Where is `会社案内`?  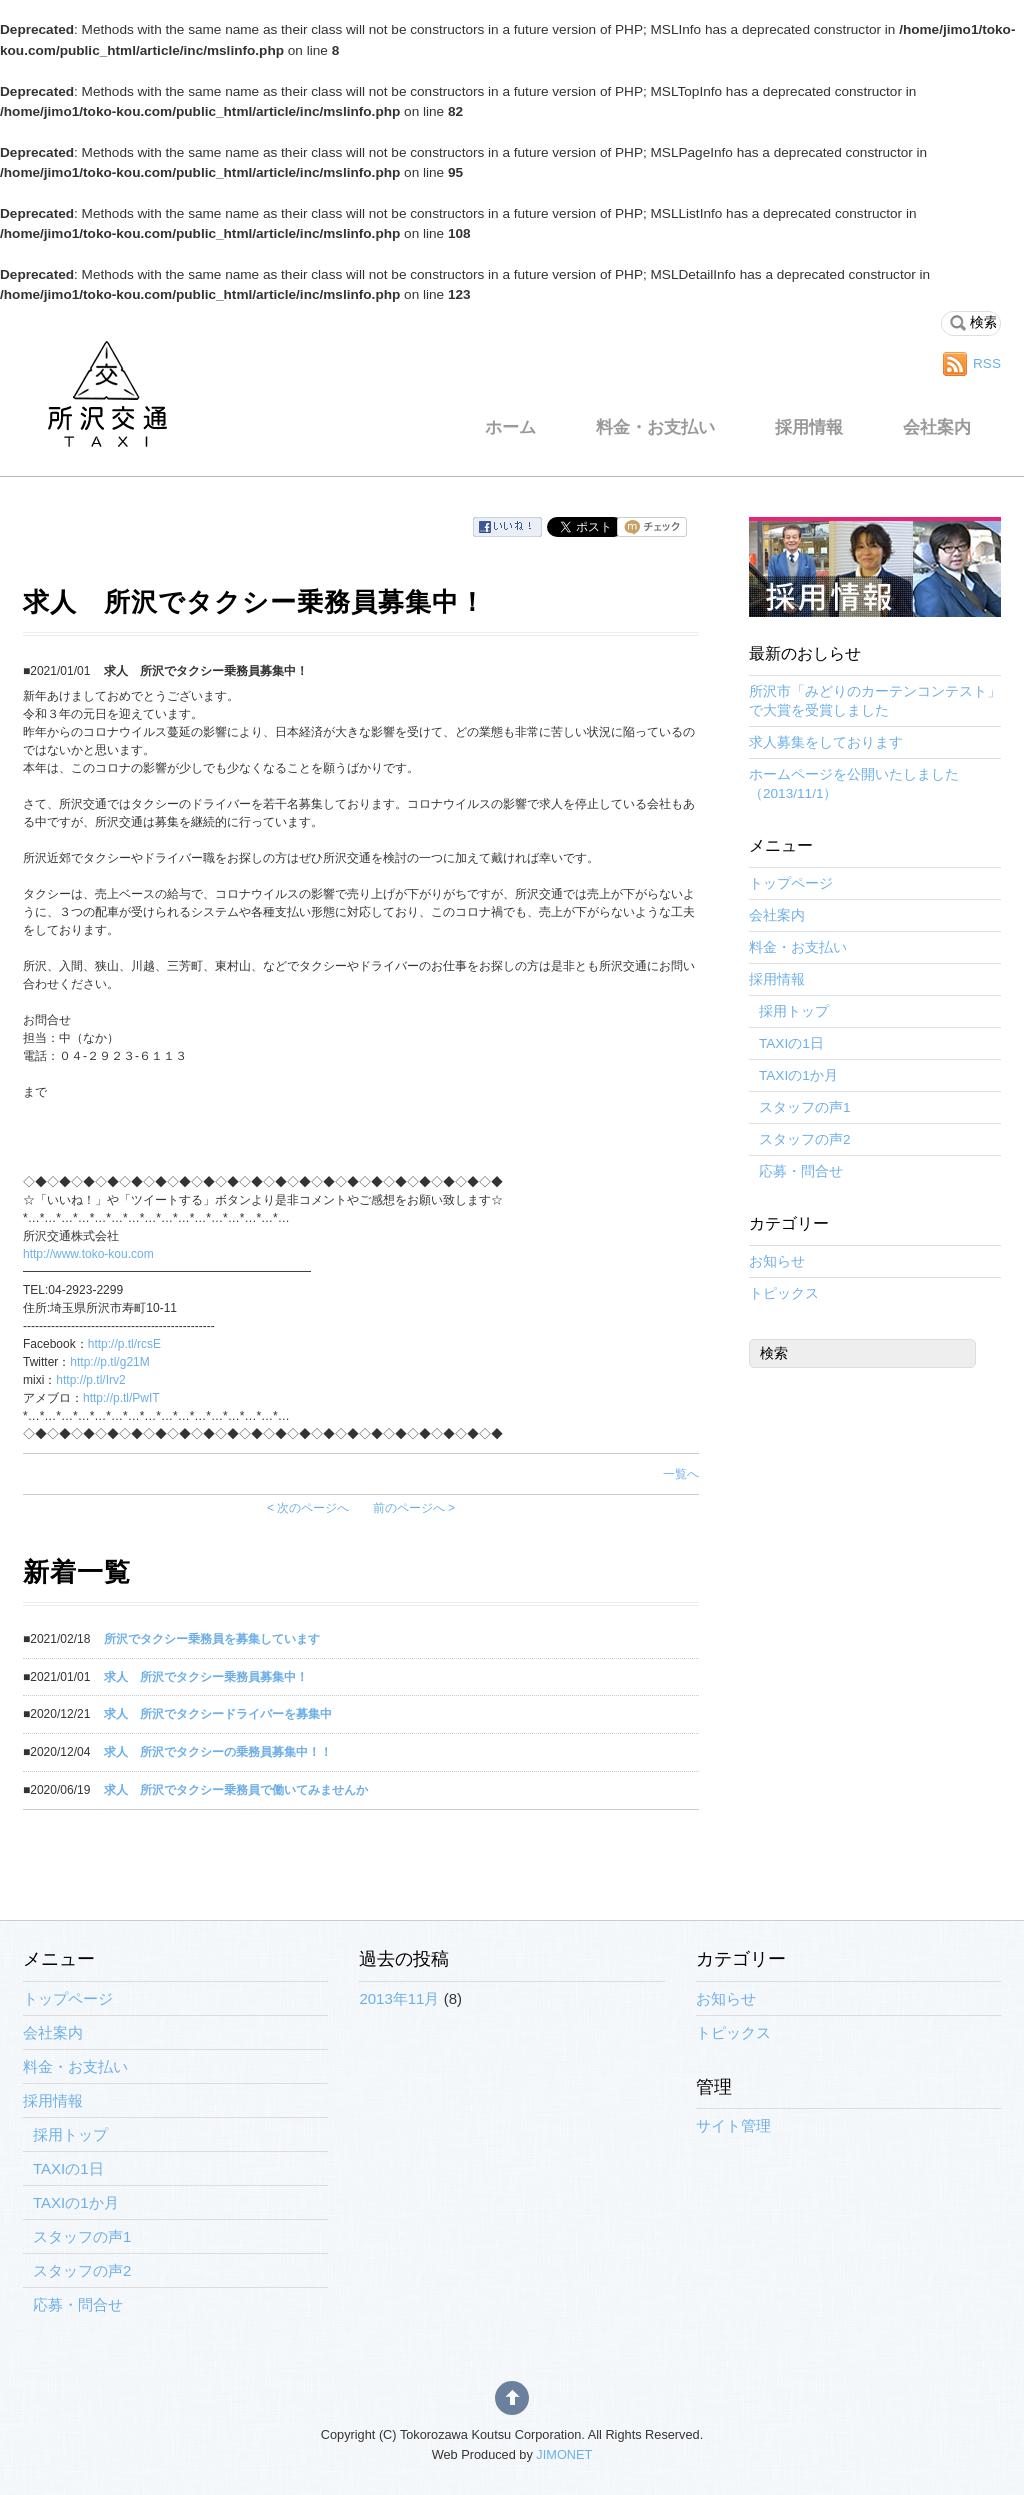
会社案内 is located at coordinates (937, 427).